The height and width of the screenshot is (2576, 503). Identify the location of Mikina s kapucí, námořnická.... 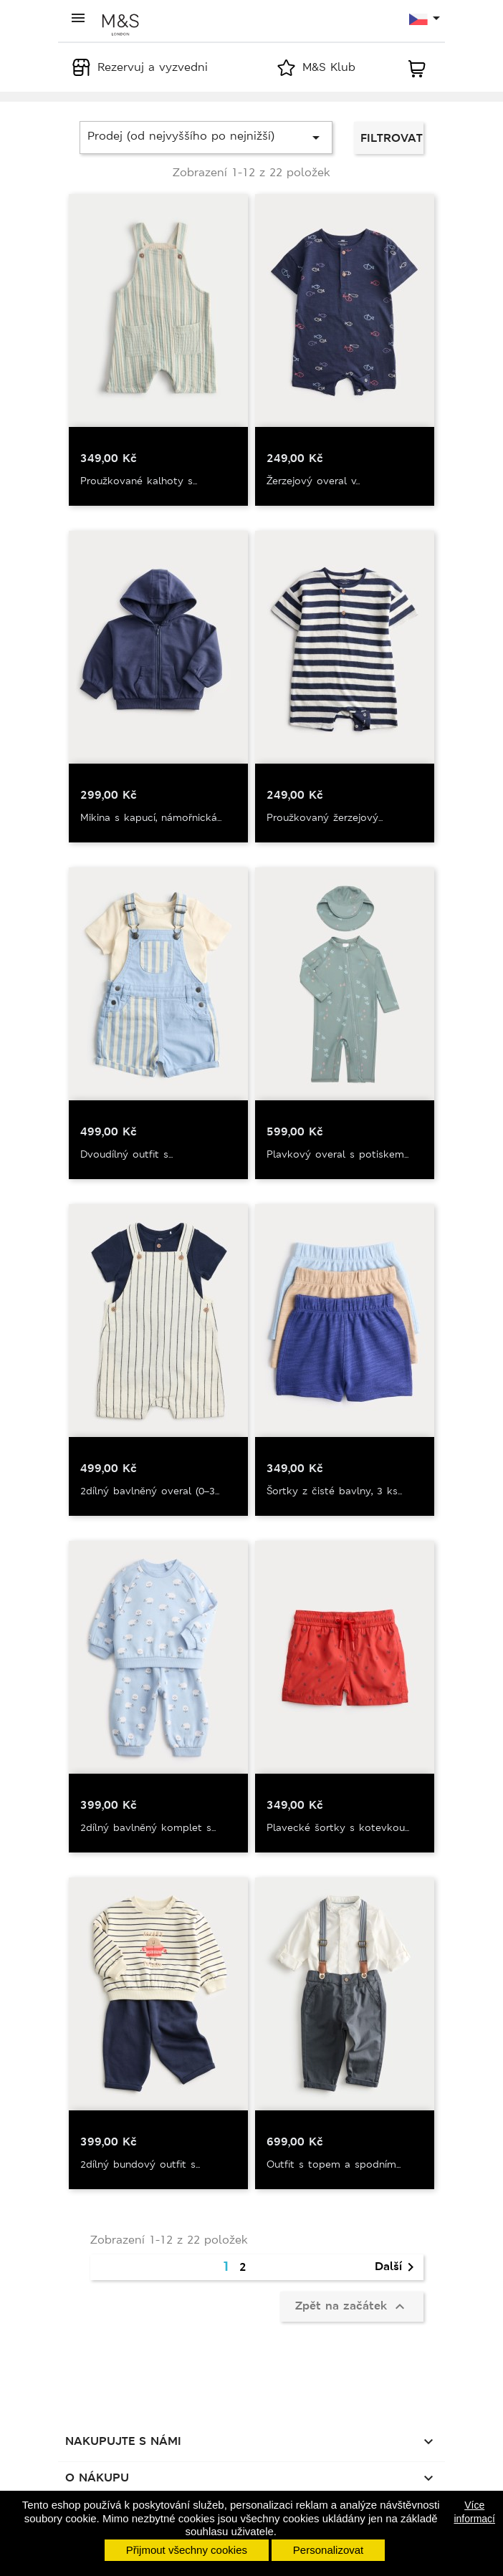
(150, 817).